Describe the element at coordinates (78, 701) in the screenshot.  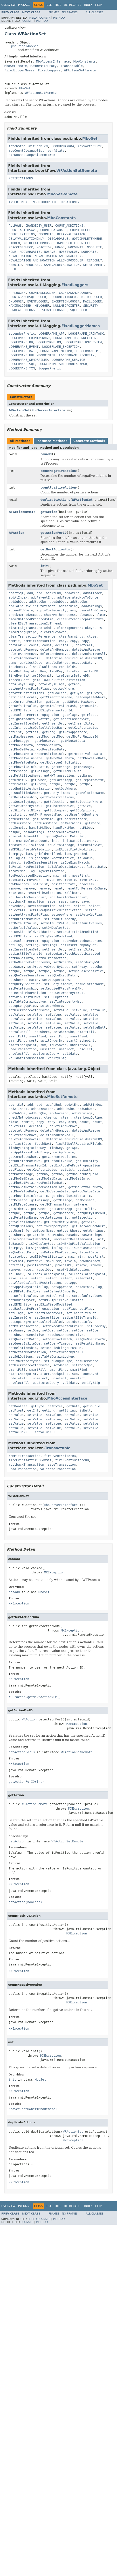
I see `getDBFetchMaxRows` at that location.